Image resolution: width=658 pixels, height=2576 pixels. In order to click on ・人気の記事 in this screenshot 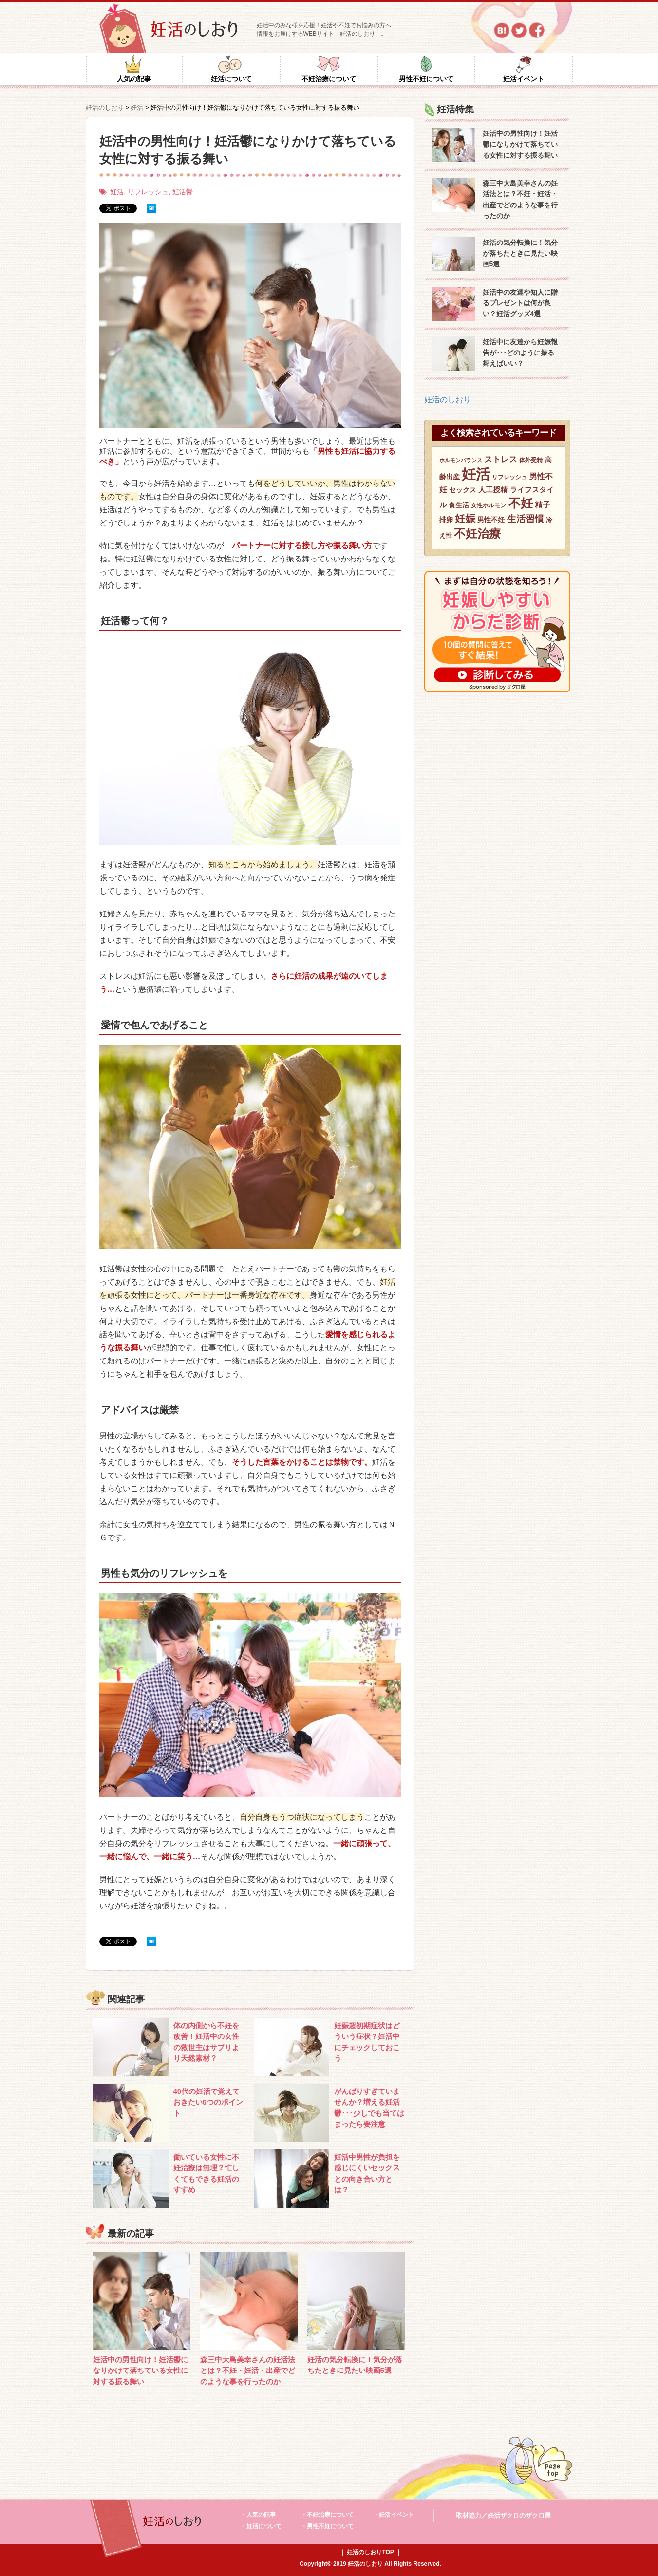, I will do `click(258, 2514)`.